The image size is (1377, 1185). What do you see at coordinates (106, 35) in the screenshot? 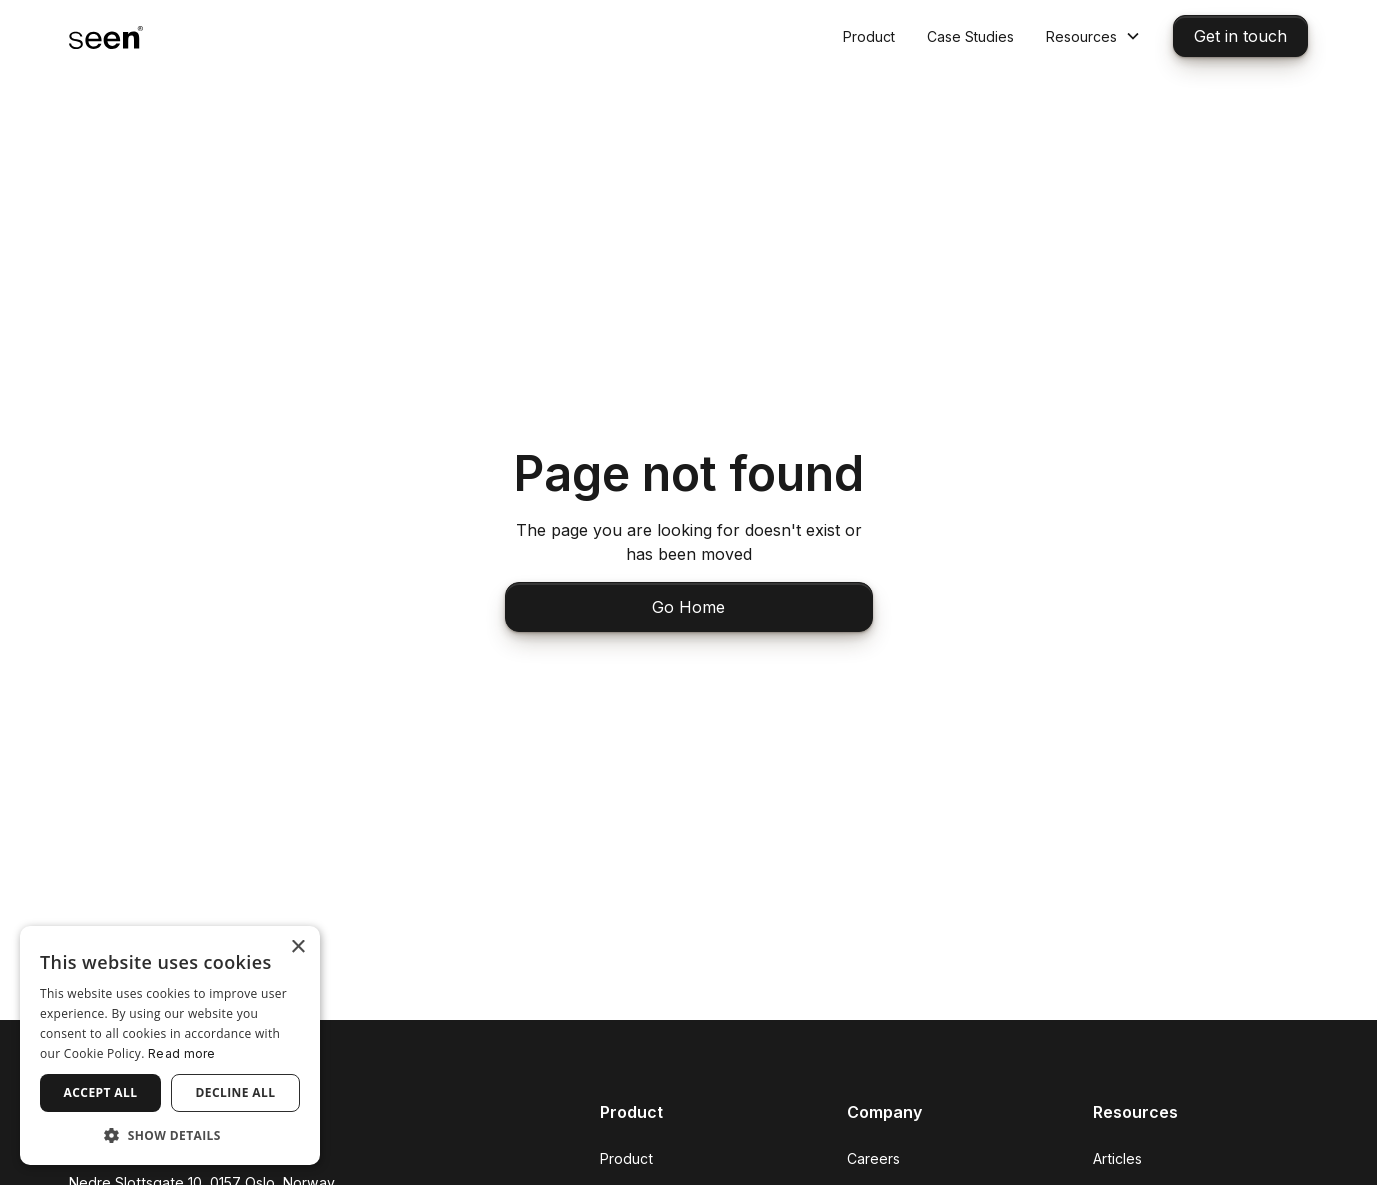
I see `[home]` at bounding box center [106, 35].